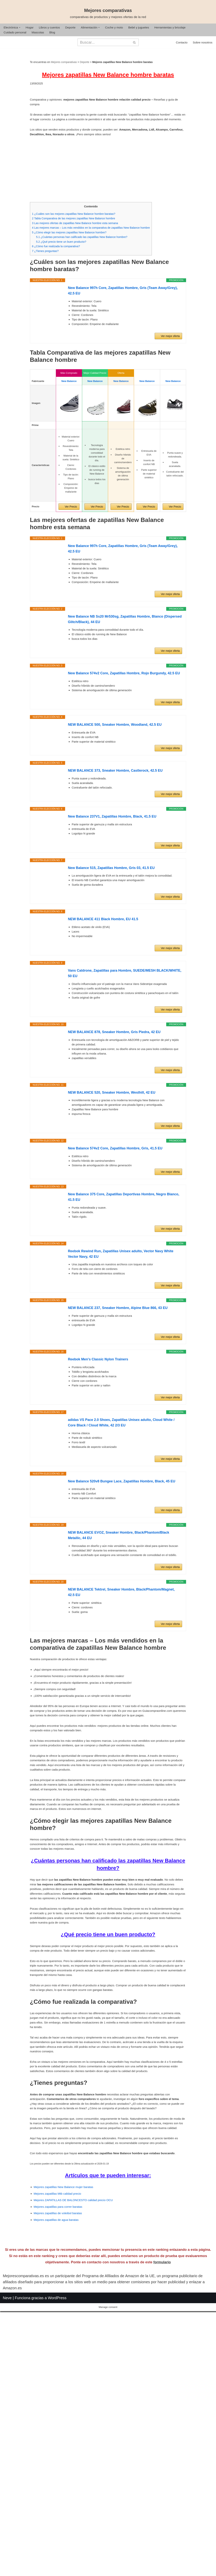  I want to click on adidas VS Pace 2.0 Shoes, Zapatillas Unisex adulto, Cloud White / Core Black / Cloud White, 42 2/3 EU, so click(121, 1483).